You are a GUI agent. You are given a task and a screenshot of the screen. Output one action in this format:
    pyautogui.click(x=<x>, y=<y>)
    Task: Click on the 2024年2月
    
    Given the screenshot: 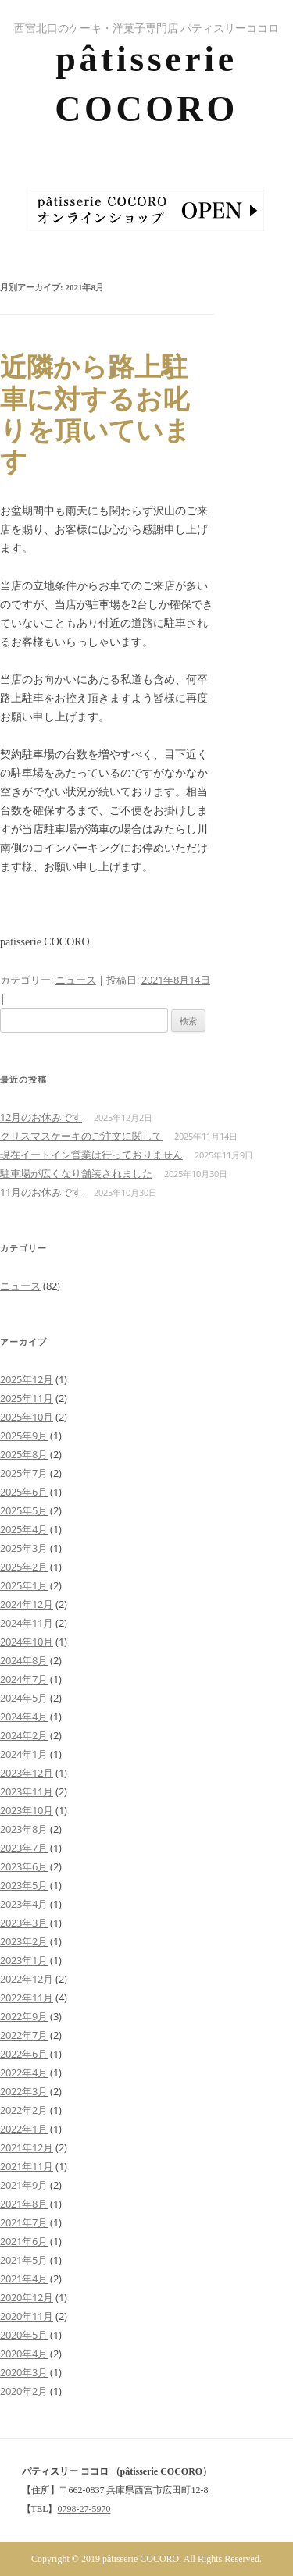 What is the action you would take?
    pyautogui.click(x=24, y=1735)
    